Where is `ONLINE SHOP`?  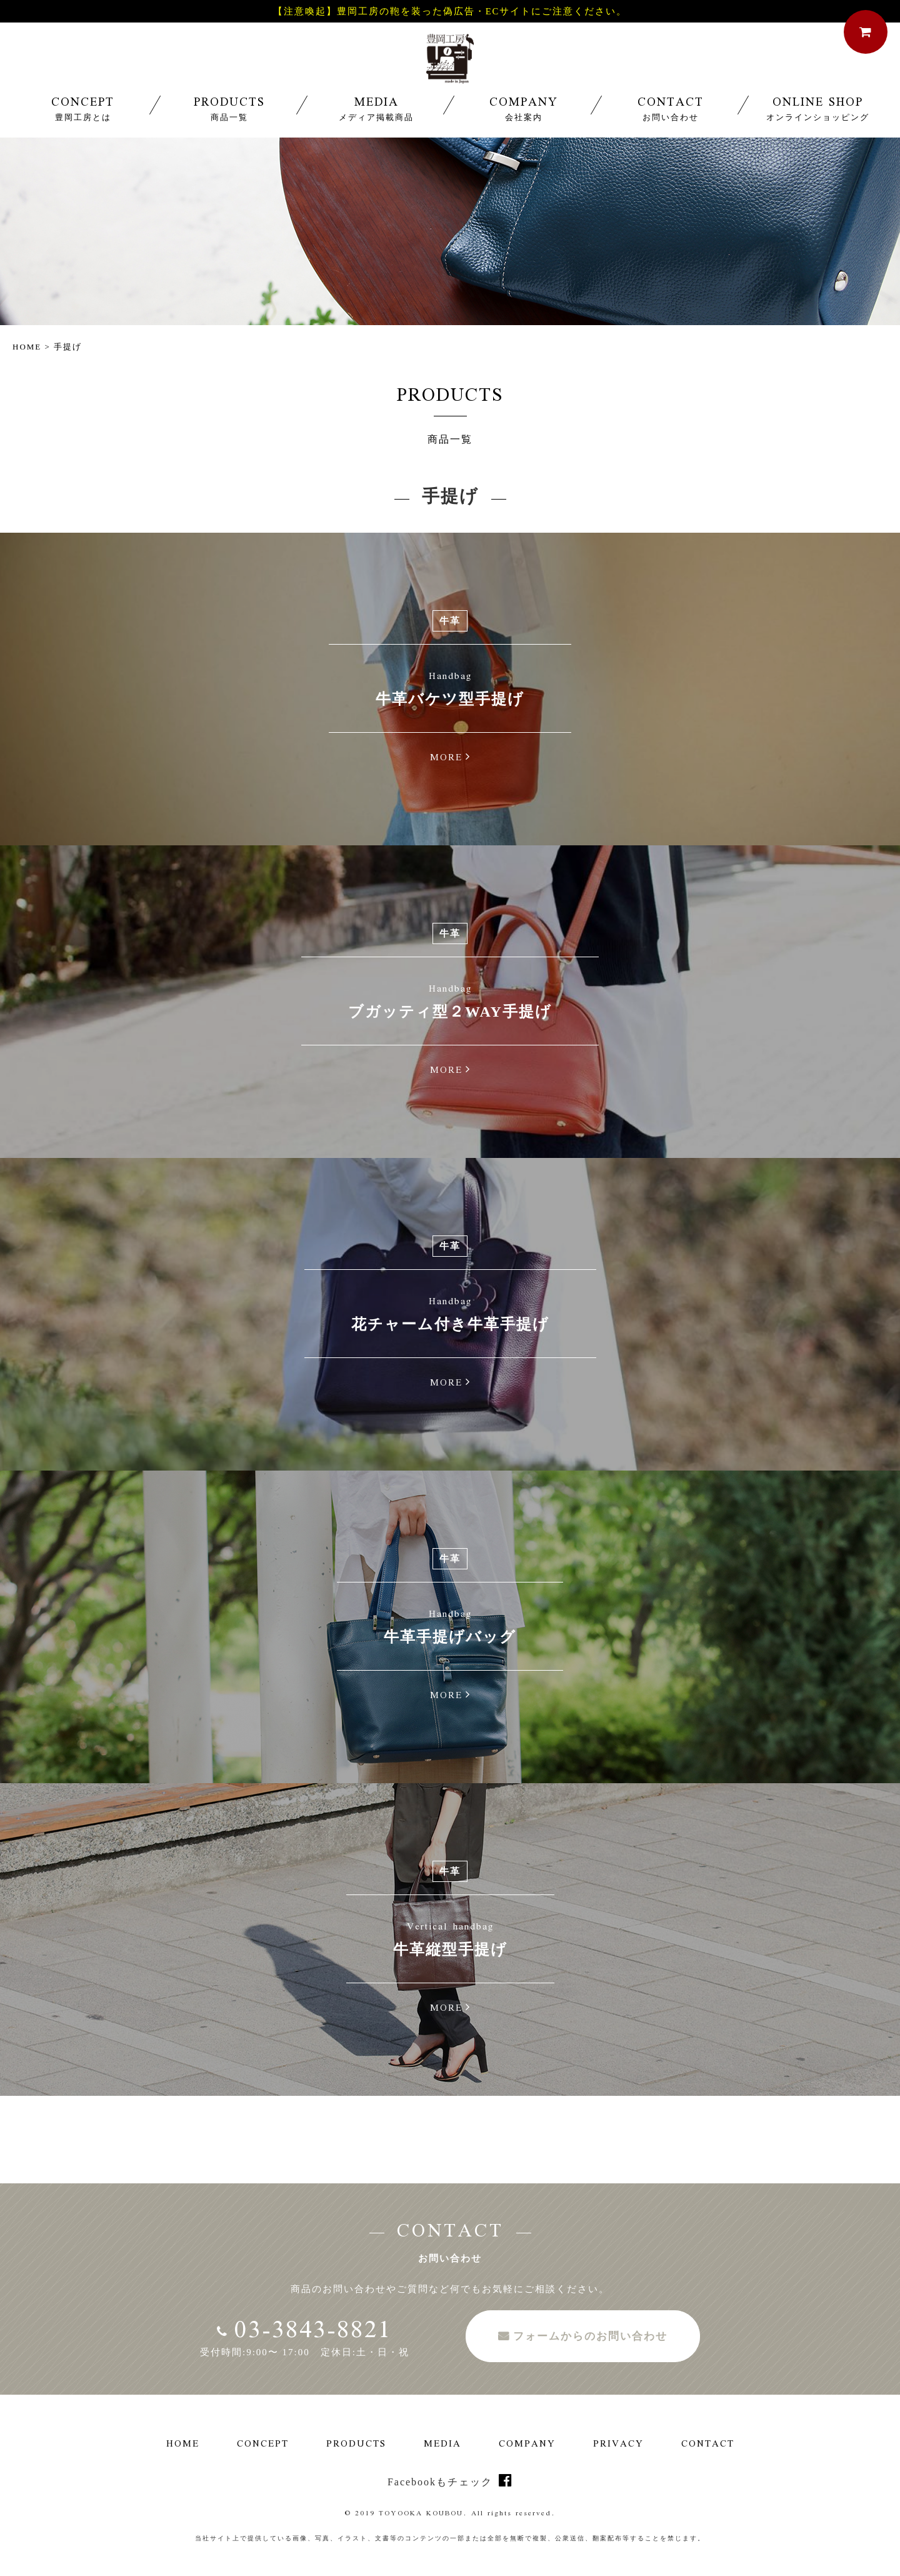
ONLINE SHOP is located at coordinates (817, 132).